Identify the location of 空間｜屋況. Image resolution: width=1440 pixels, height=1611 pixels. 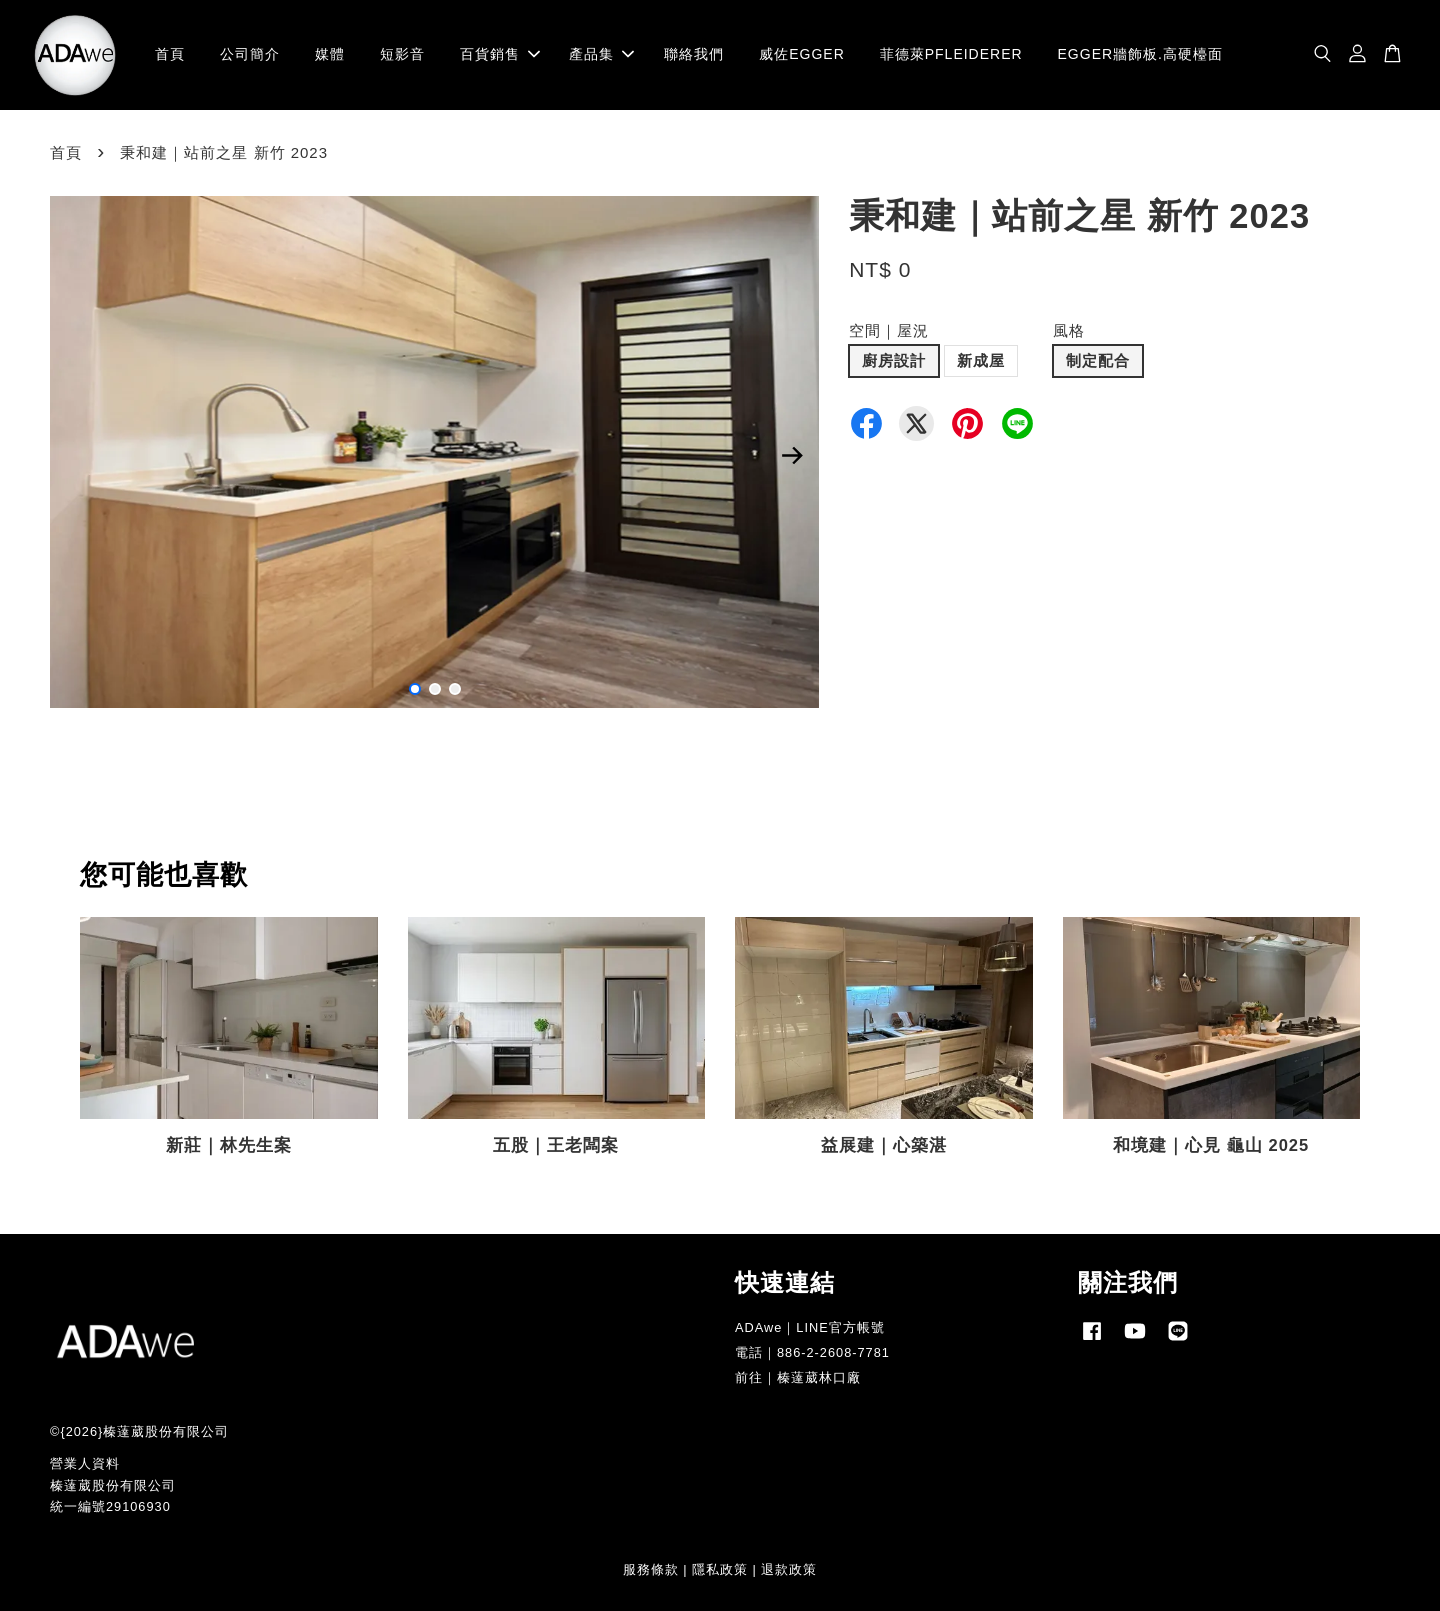
(889, 330).